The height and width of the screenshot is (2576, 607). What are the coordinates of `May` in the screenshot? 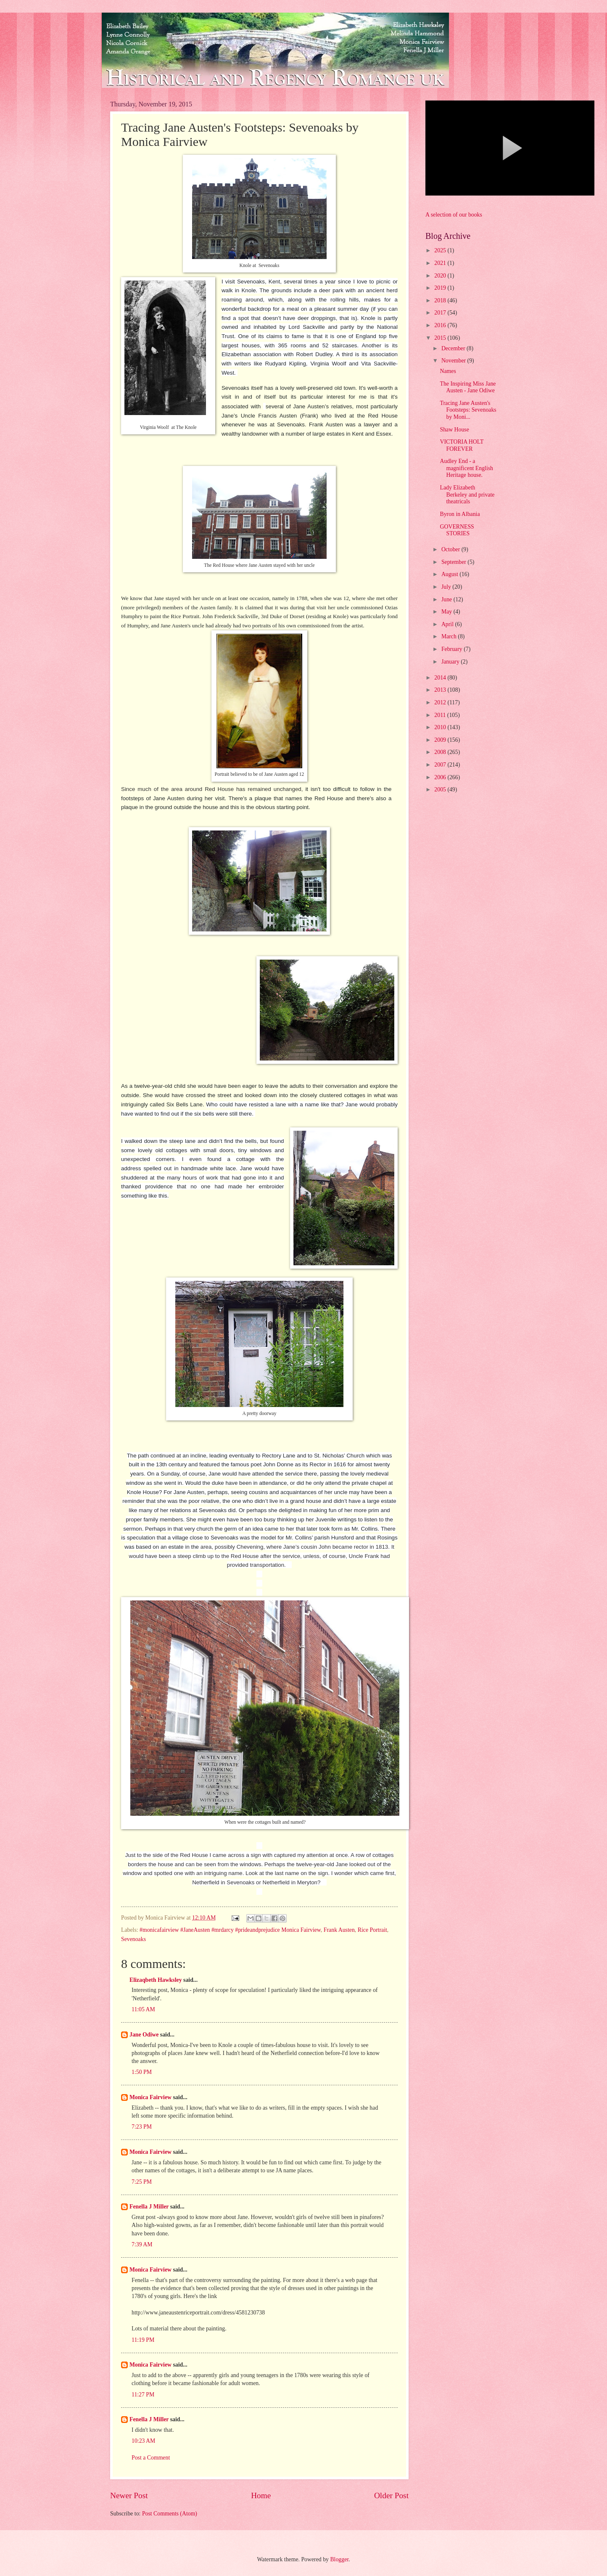 It's located at (447, 611).